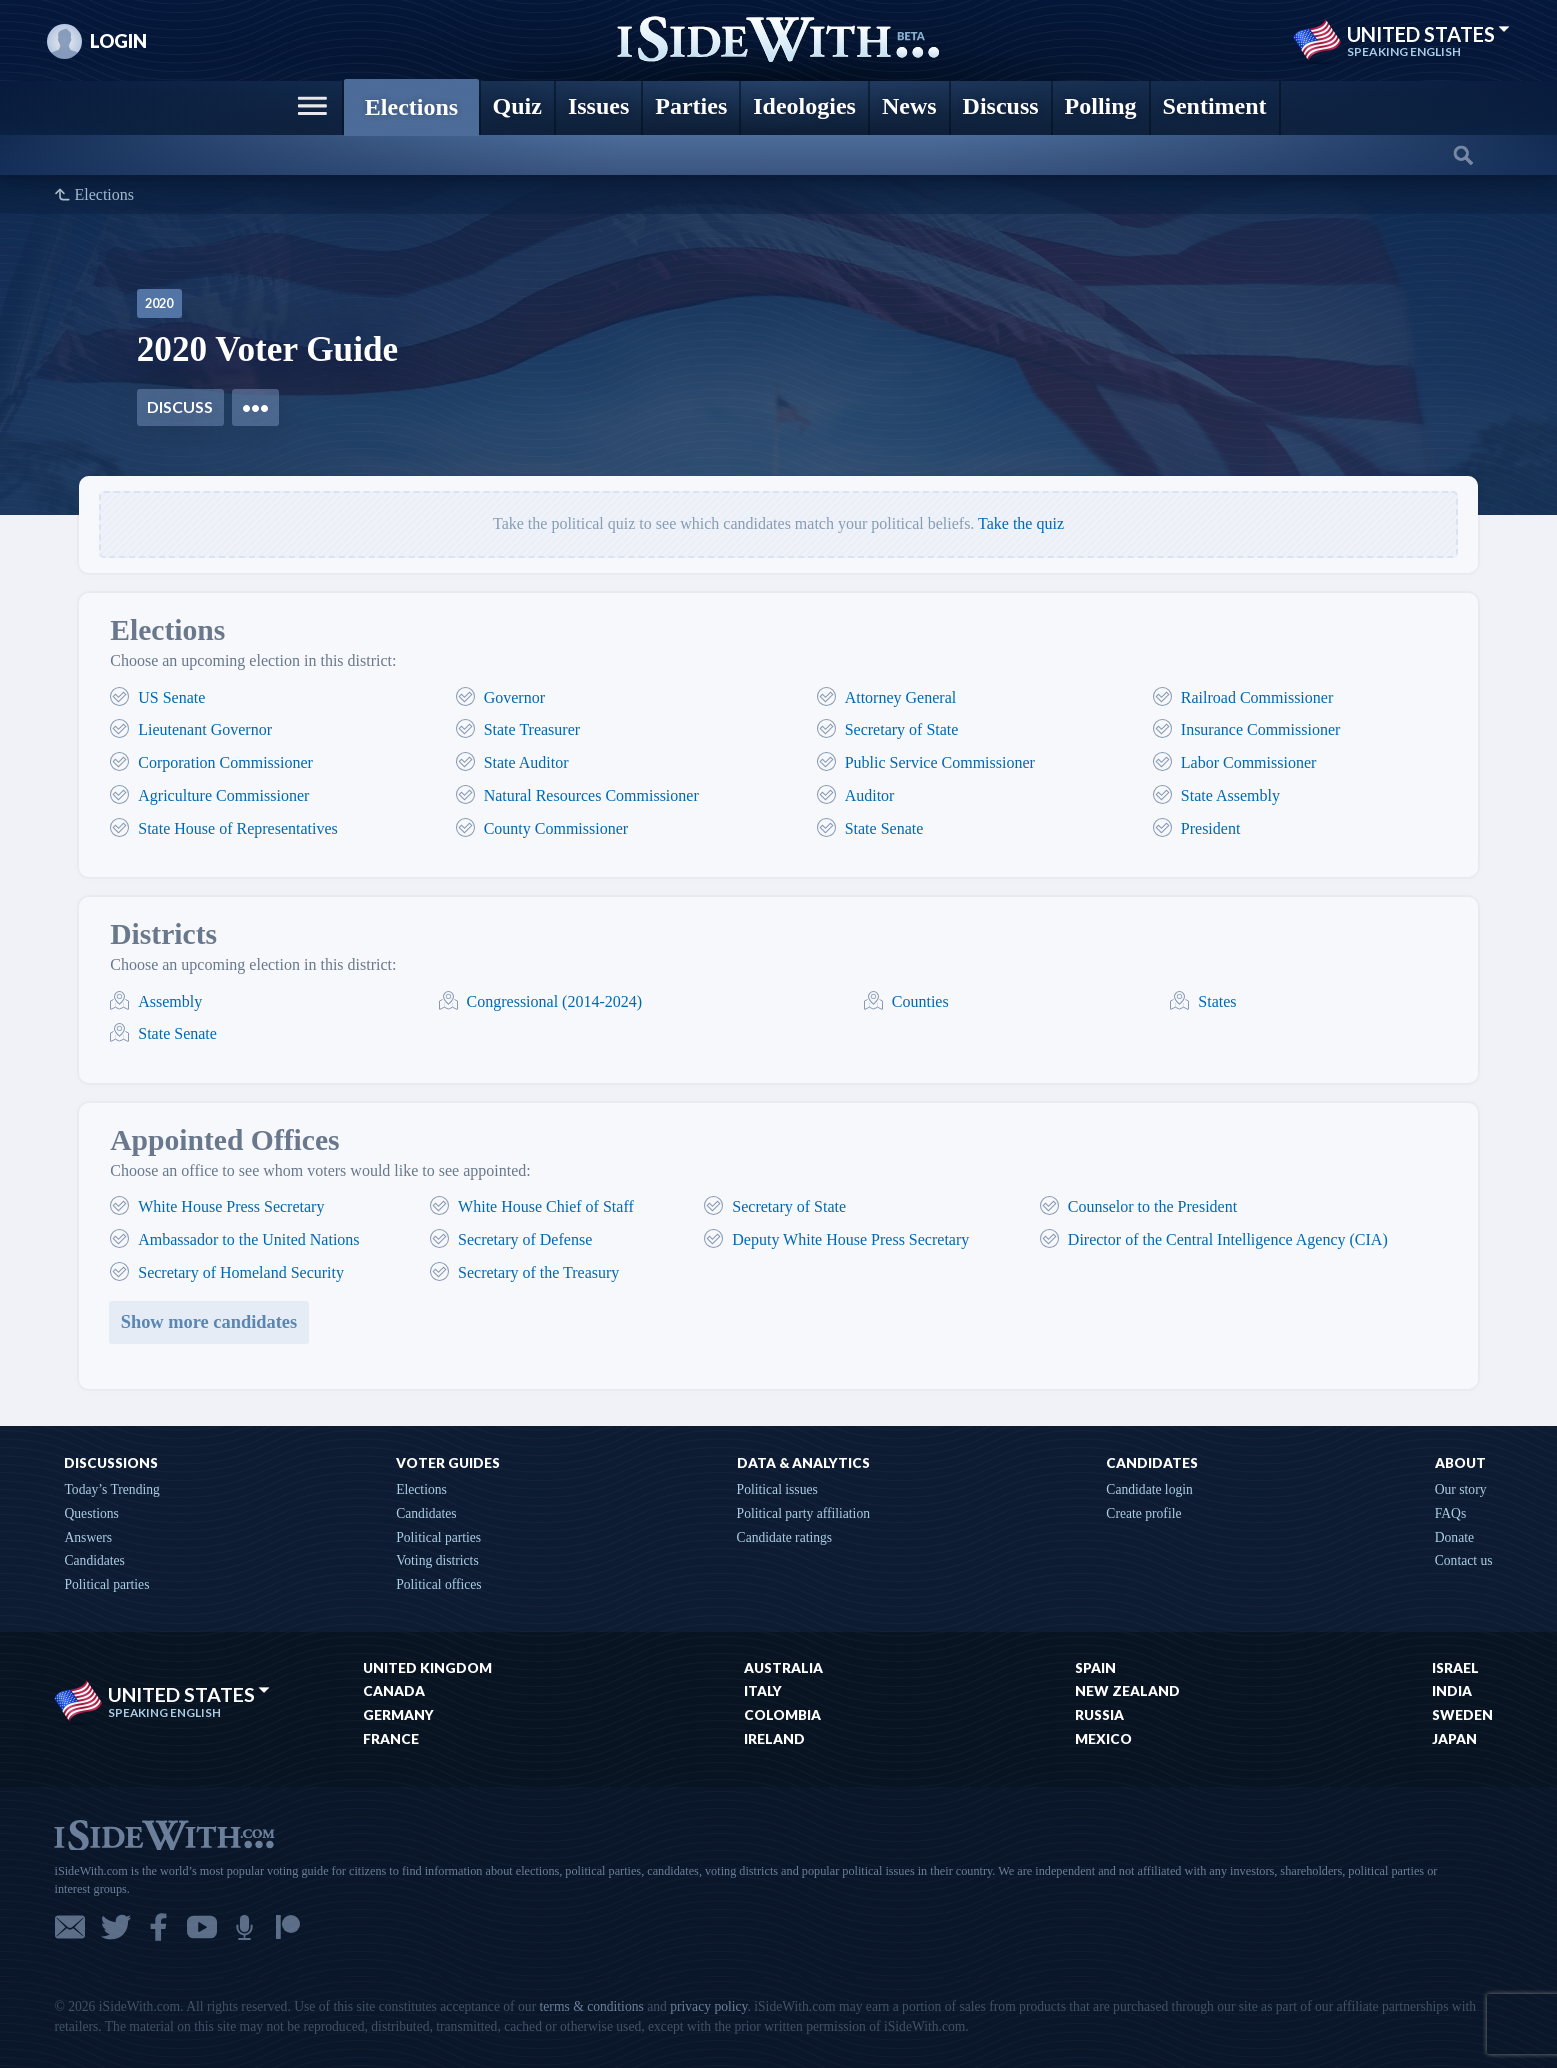 This screenshot has height=2068, width=1557. Describe the element at coordinates (437, 1560) in the screenshot. I see `Voting districts` at that location.